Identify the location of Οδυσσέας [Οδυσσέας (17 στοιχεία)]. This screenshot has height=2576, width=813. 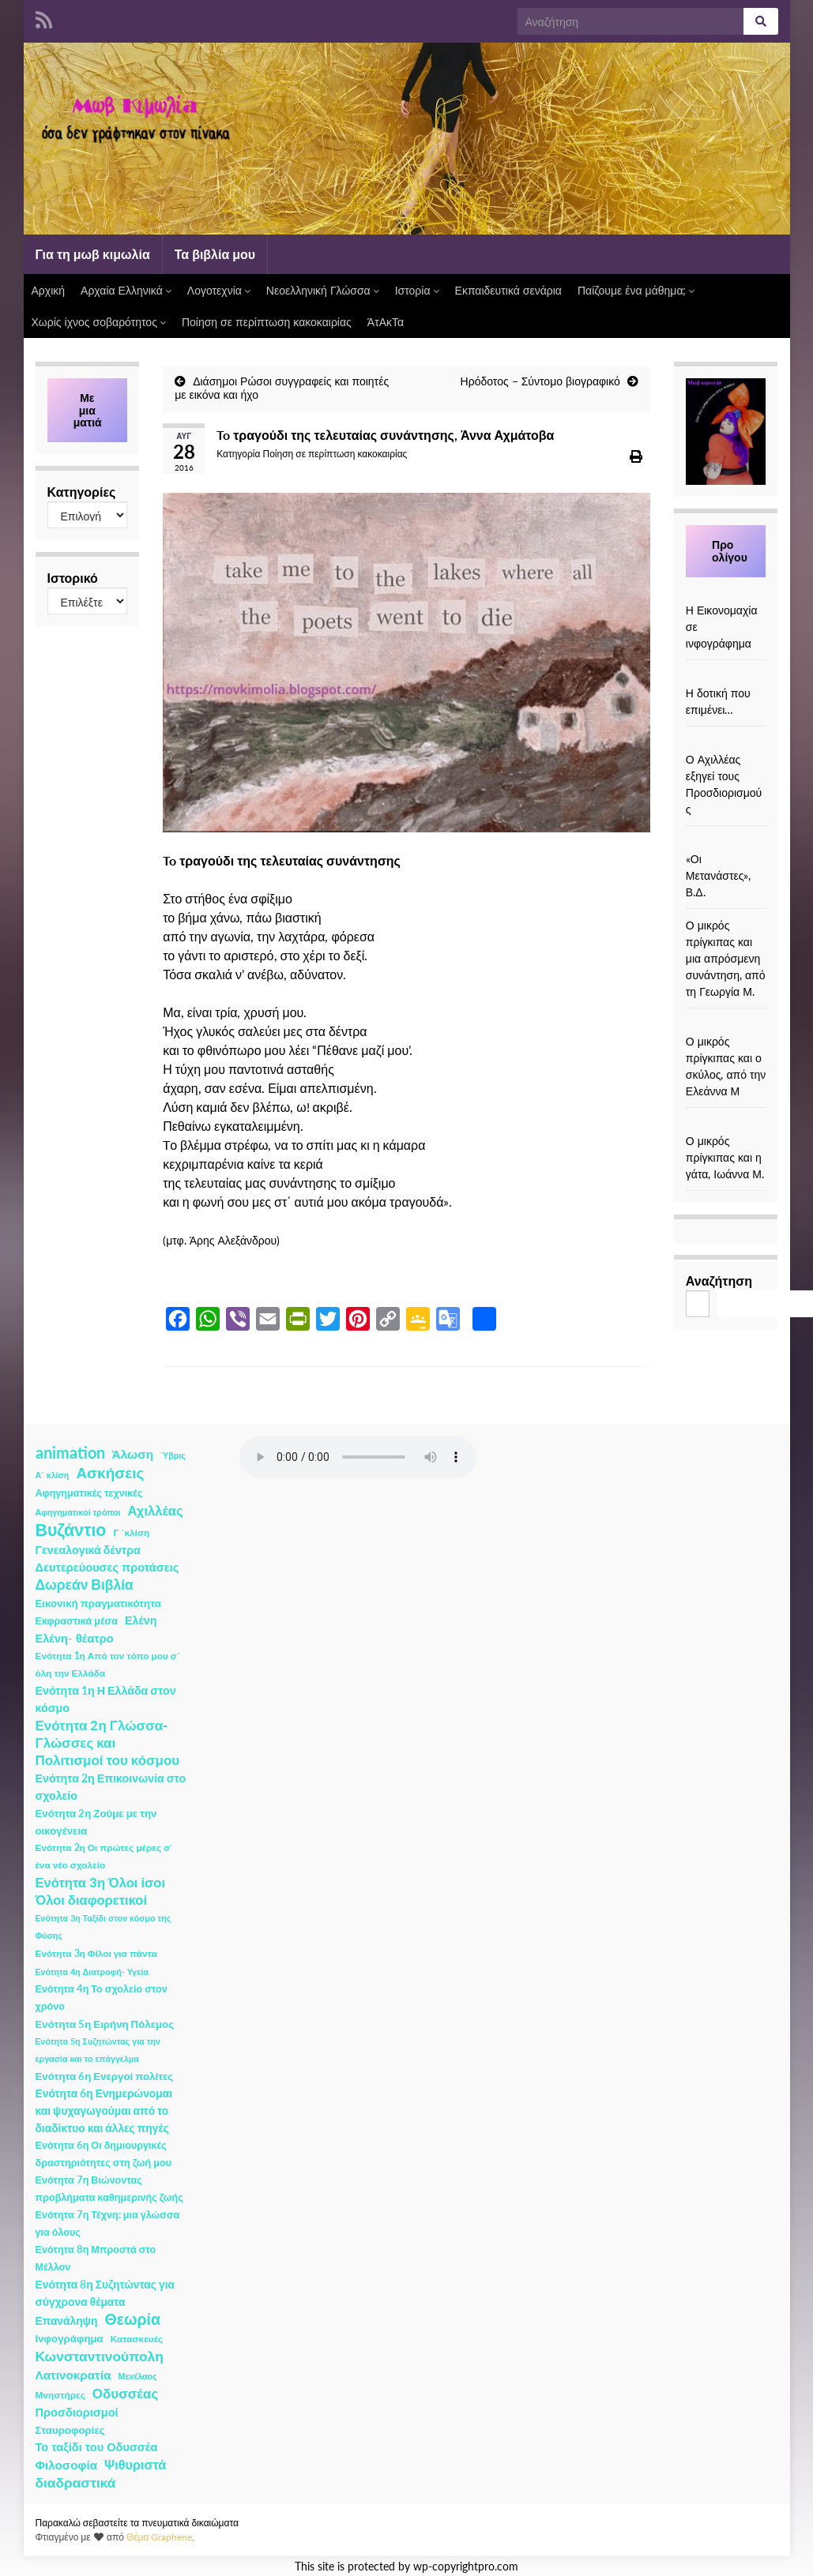
(125, 2393).